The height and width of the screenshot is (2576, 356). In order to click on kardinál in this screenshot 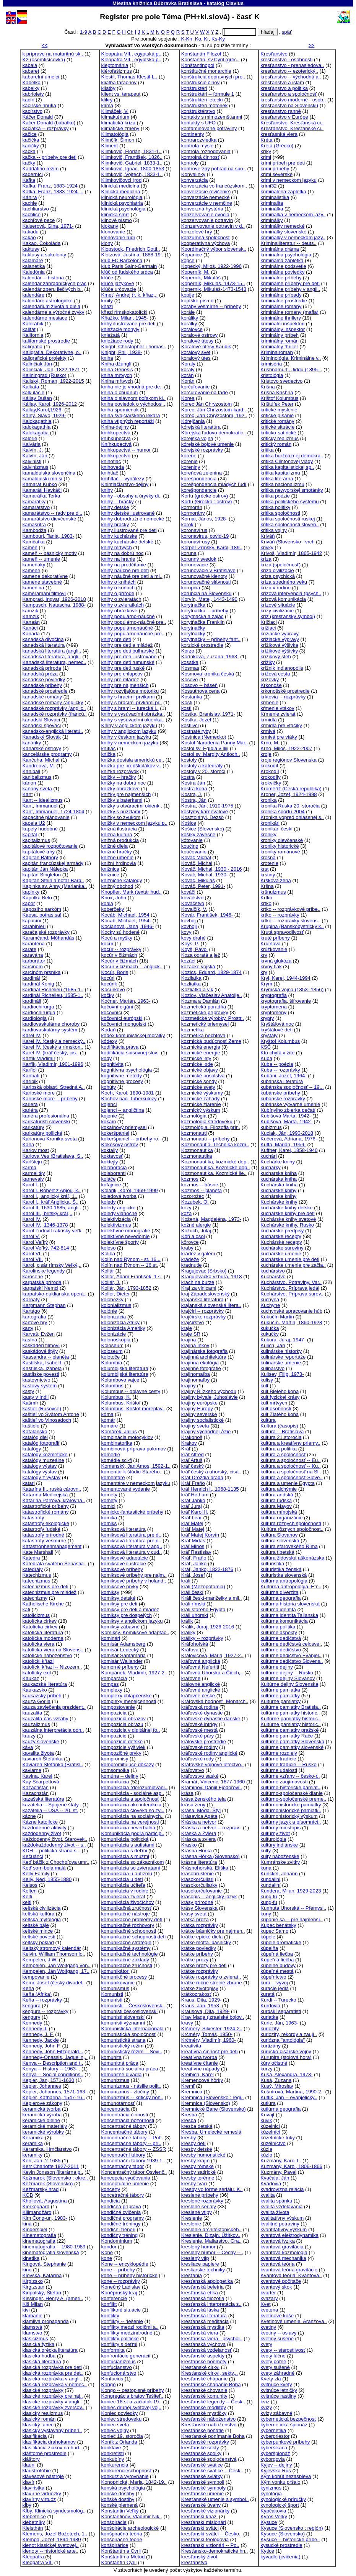, I will do `click(31, 978)`.